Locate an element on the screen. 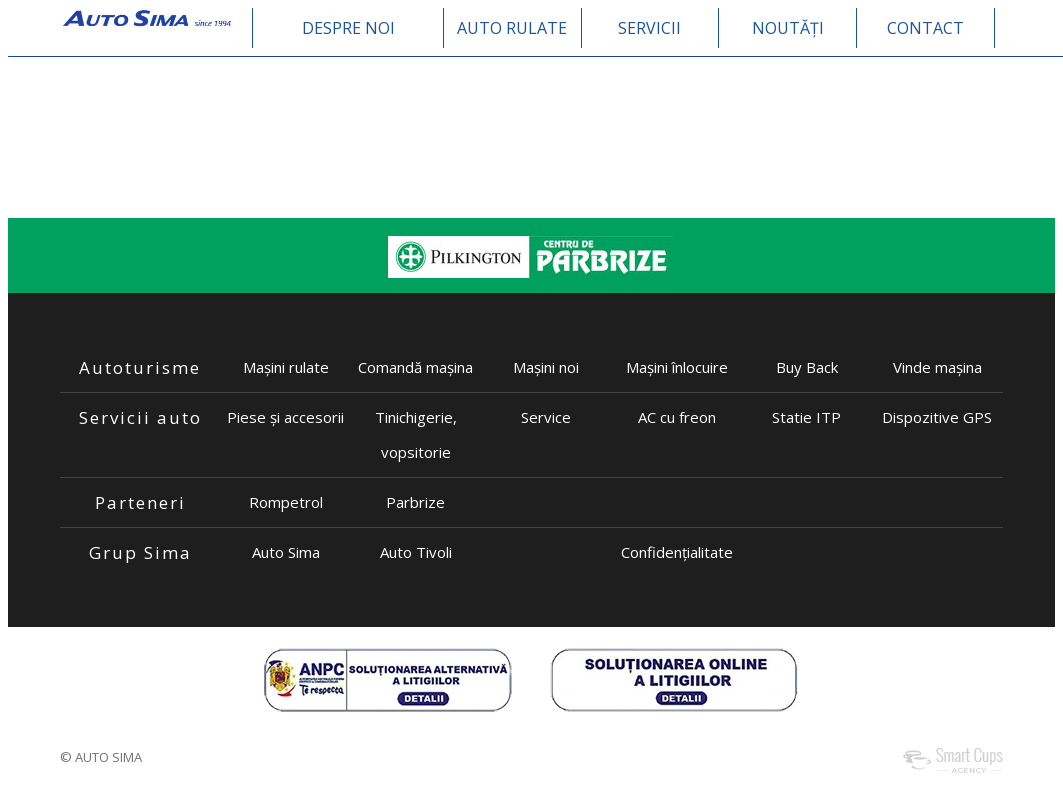 The width and height of the screenshot is (1063, 798). Service is located at coordinates (546, 417).